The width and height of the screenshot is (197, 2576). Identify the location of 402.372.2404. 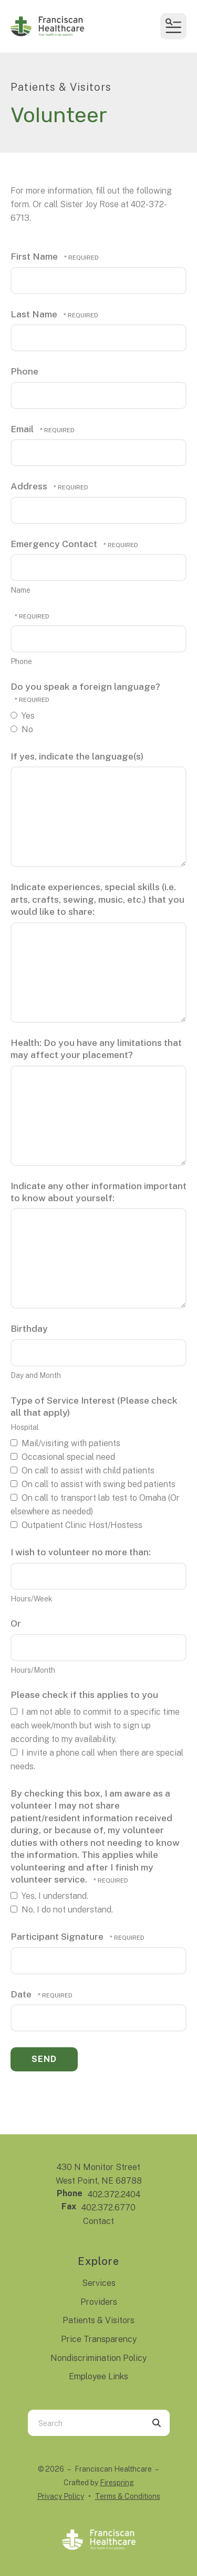
(114, 2194).